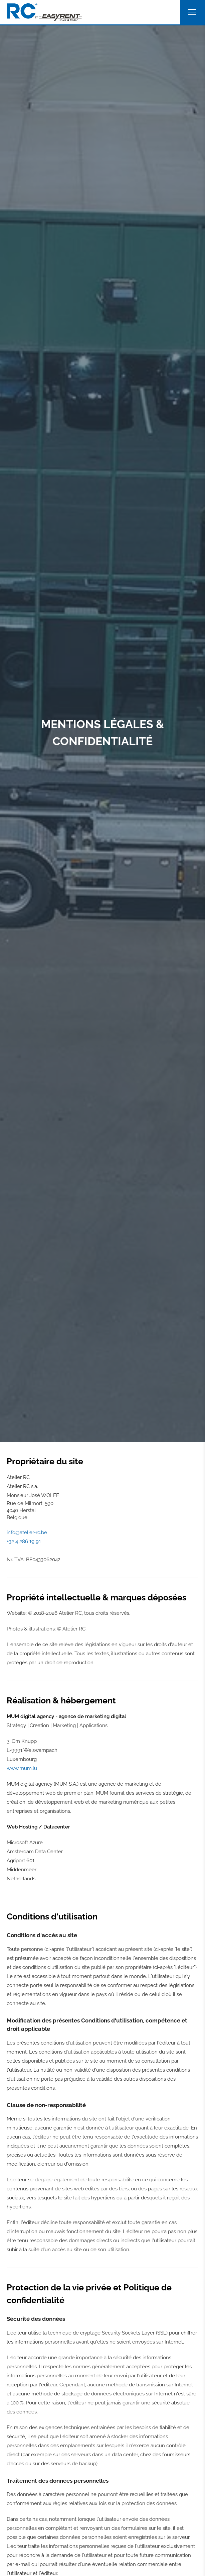 This screenshot has height=2576, width=205. I want to click on +32 4 286 19 91, so click(24, 1542).